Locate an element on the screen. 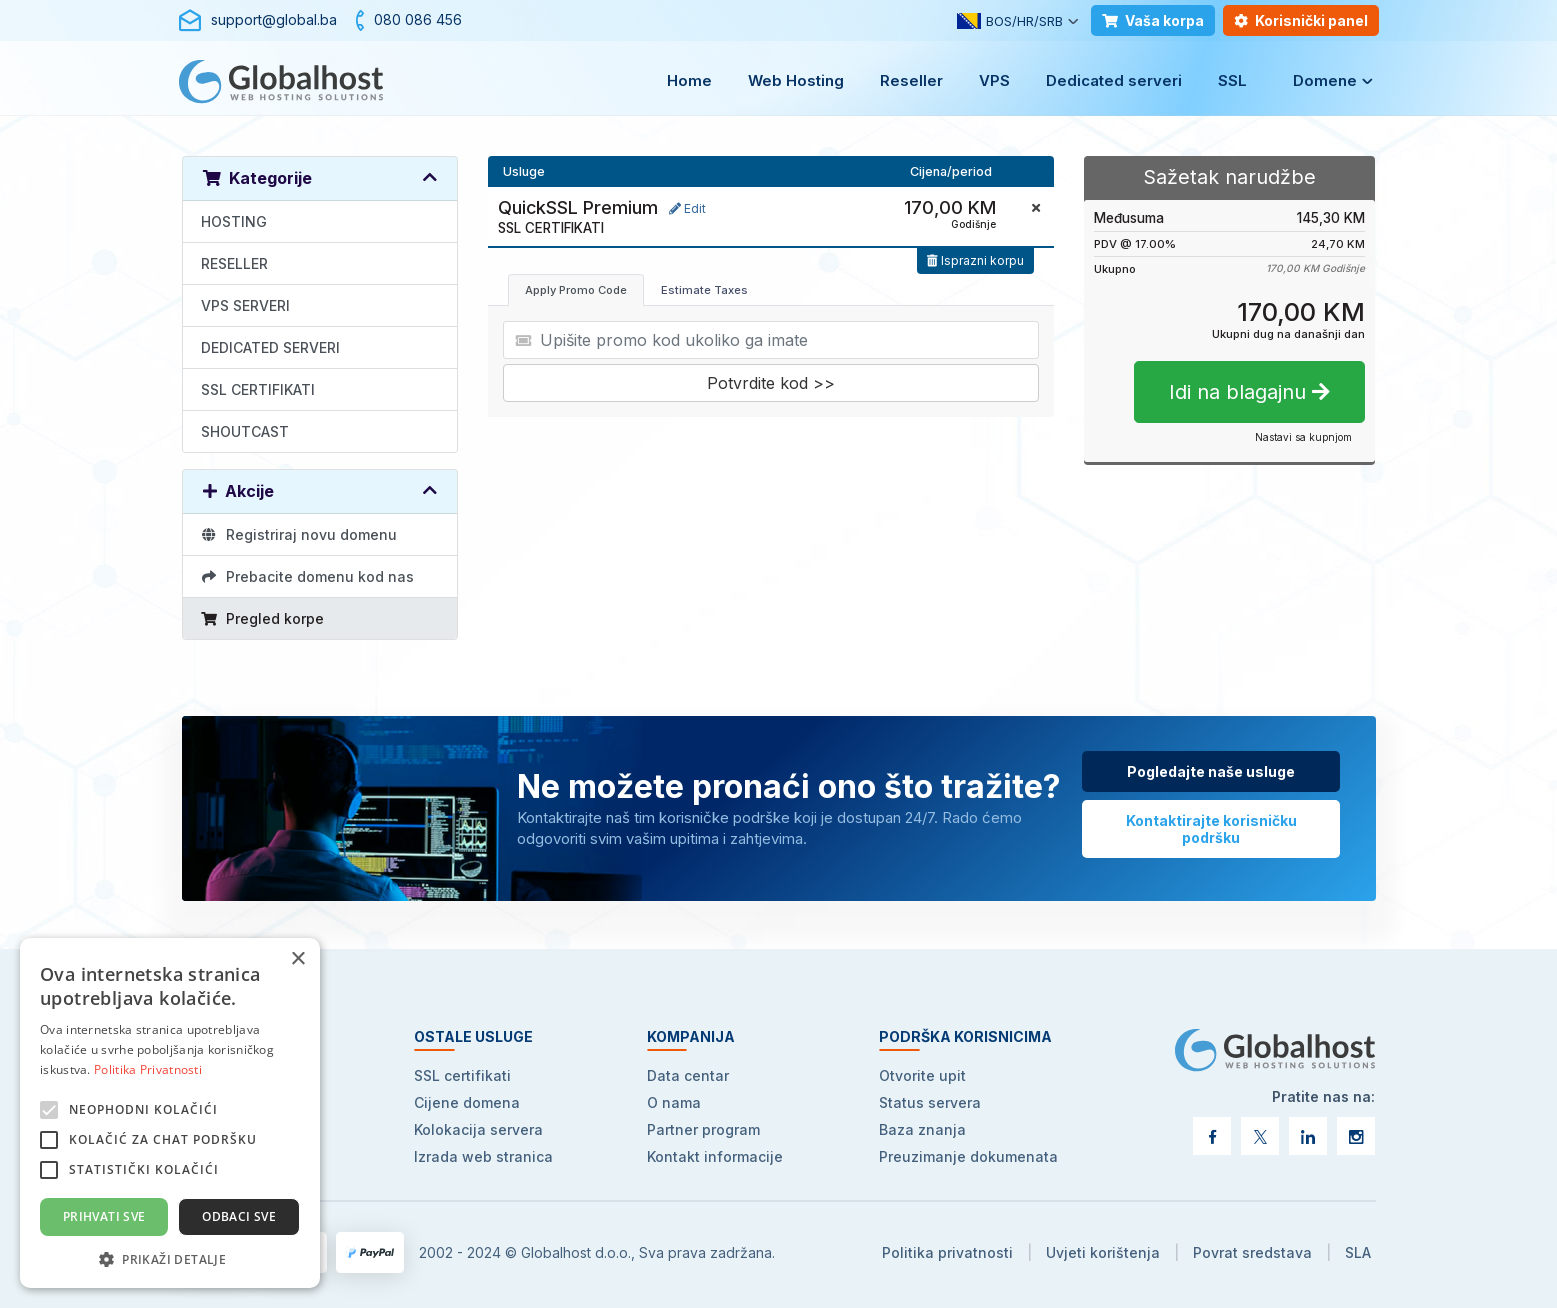 This screenshot has width=1557, height=1308. Politika Privatnosti [Politika Privatnosti, opens a new window] is located at coordinates (148, 1069).